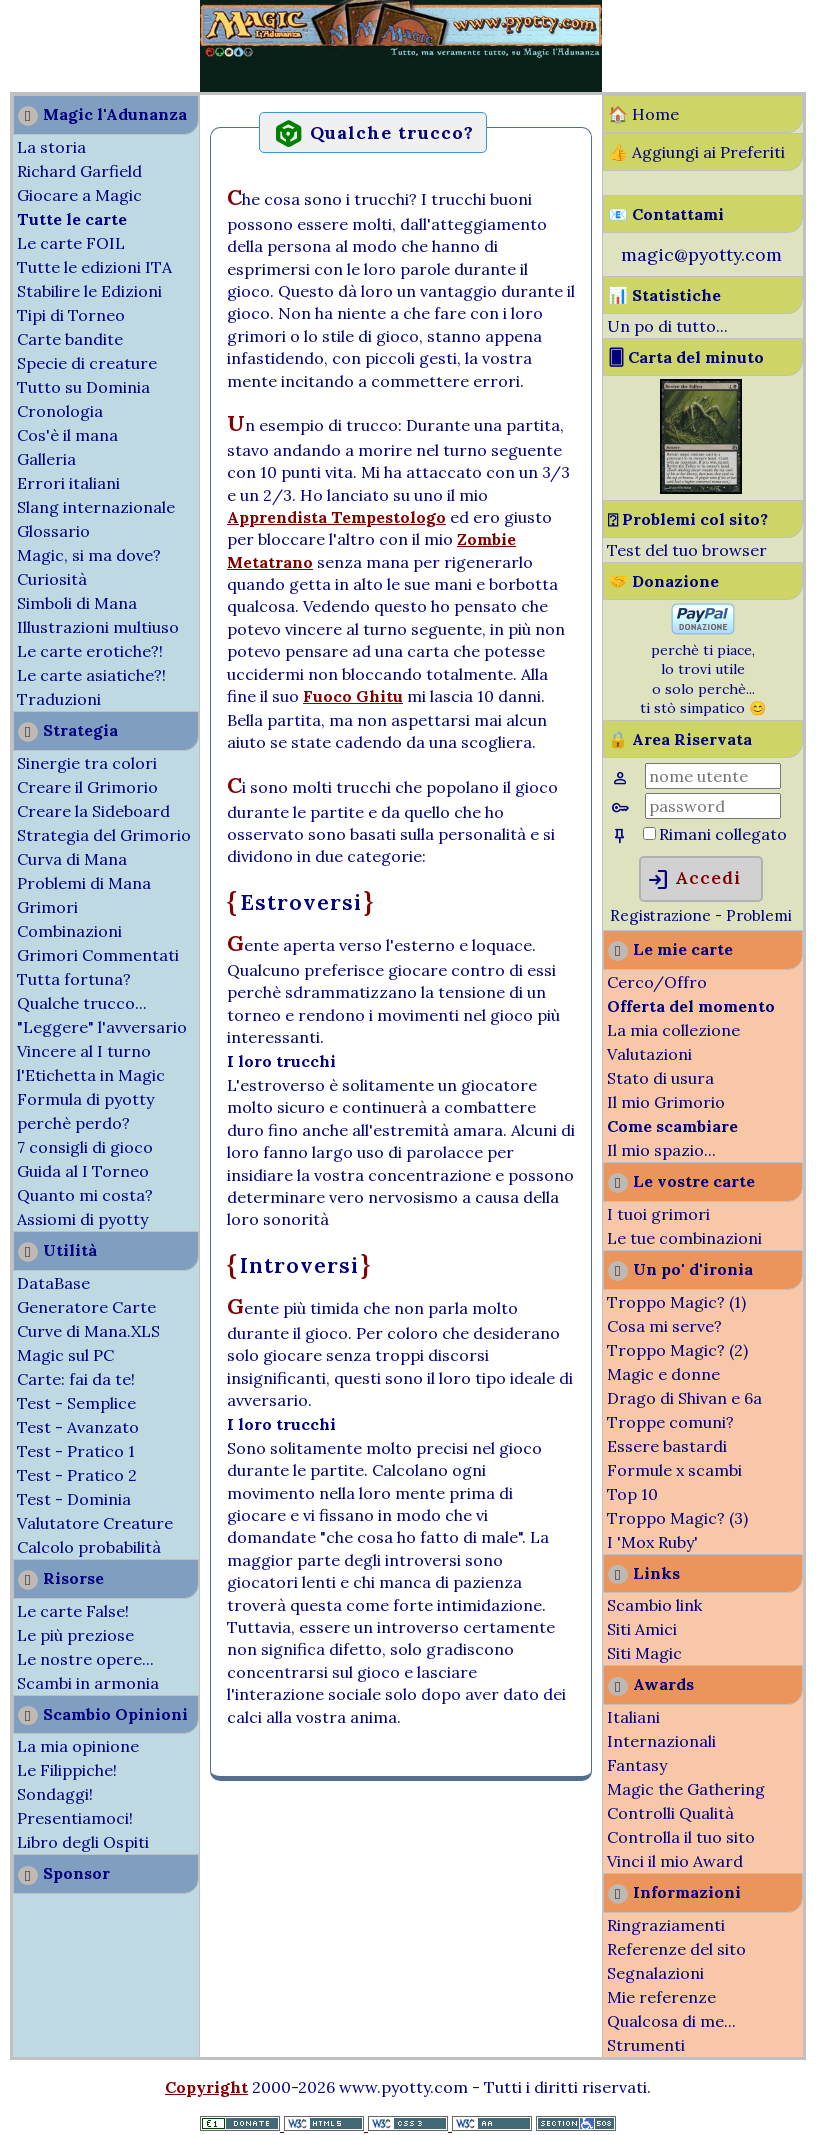  I want to click on Siti Magic, so click(644, 1653).